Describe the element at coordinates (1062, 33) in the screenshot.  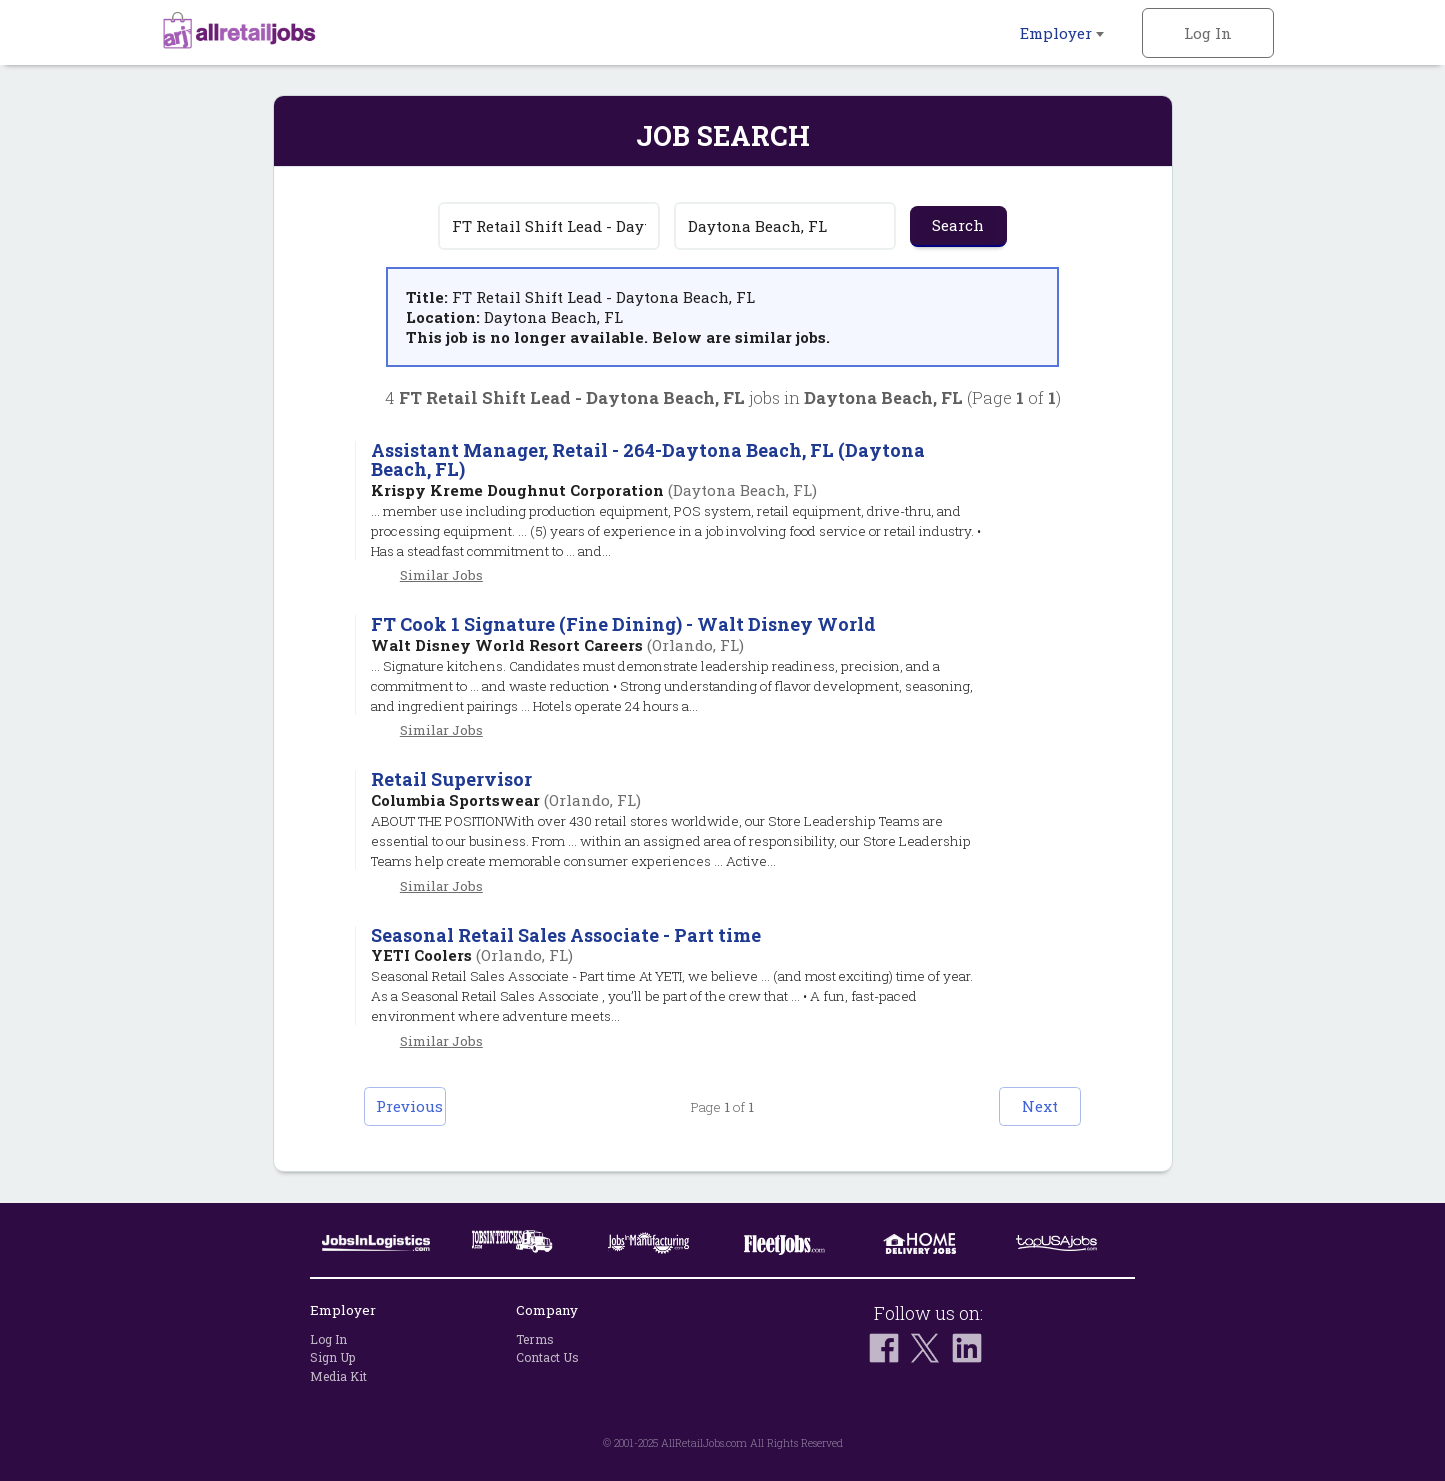
I see `Employer` at that location.